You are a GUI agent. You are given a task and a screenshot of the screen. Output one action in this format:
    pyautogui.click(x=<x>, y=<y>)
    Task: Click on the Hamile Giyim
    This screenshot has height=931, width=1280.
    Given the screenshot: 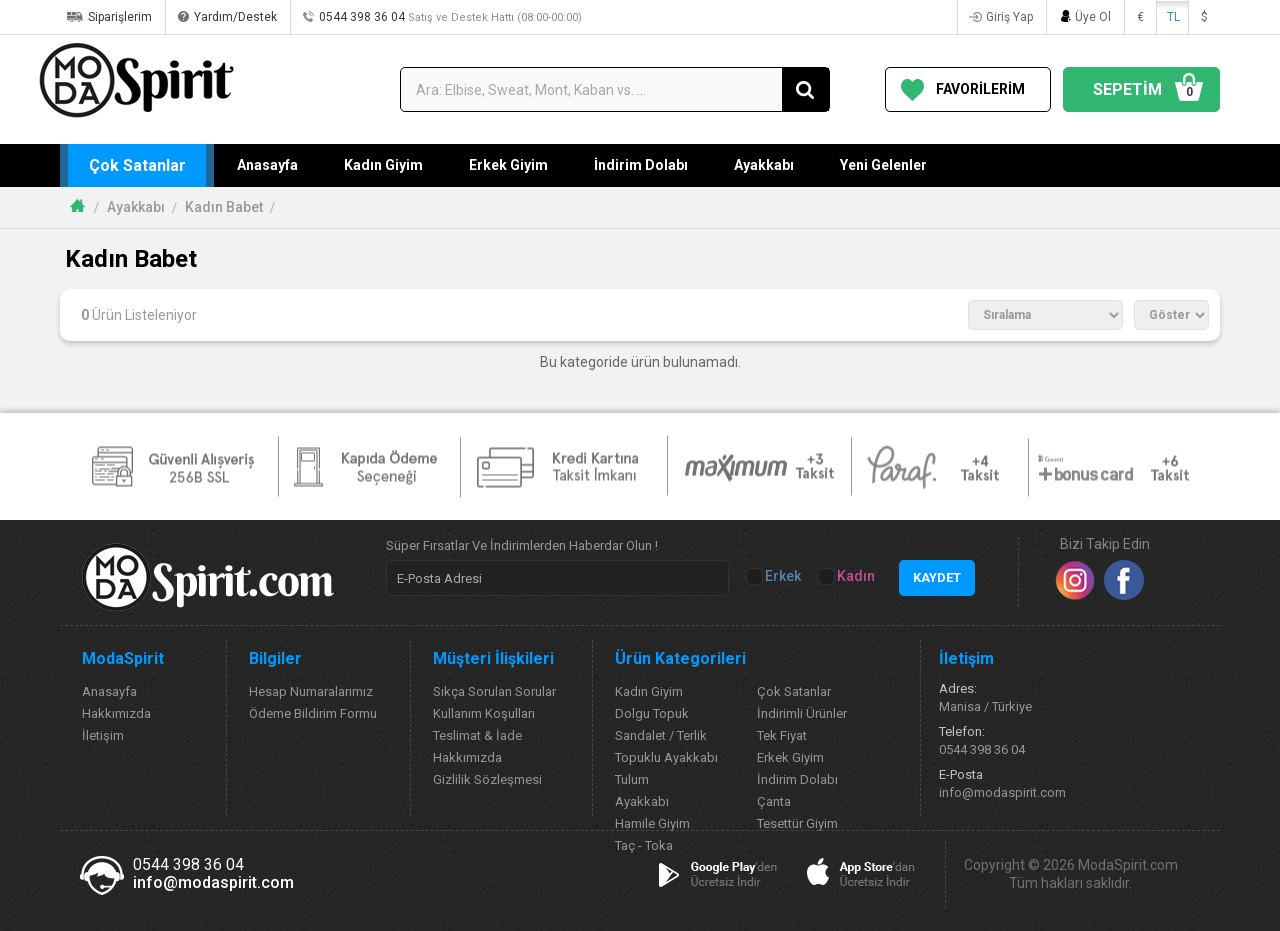 What is the action you would take?
    pyautogui.click(x=652, y=823)
    